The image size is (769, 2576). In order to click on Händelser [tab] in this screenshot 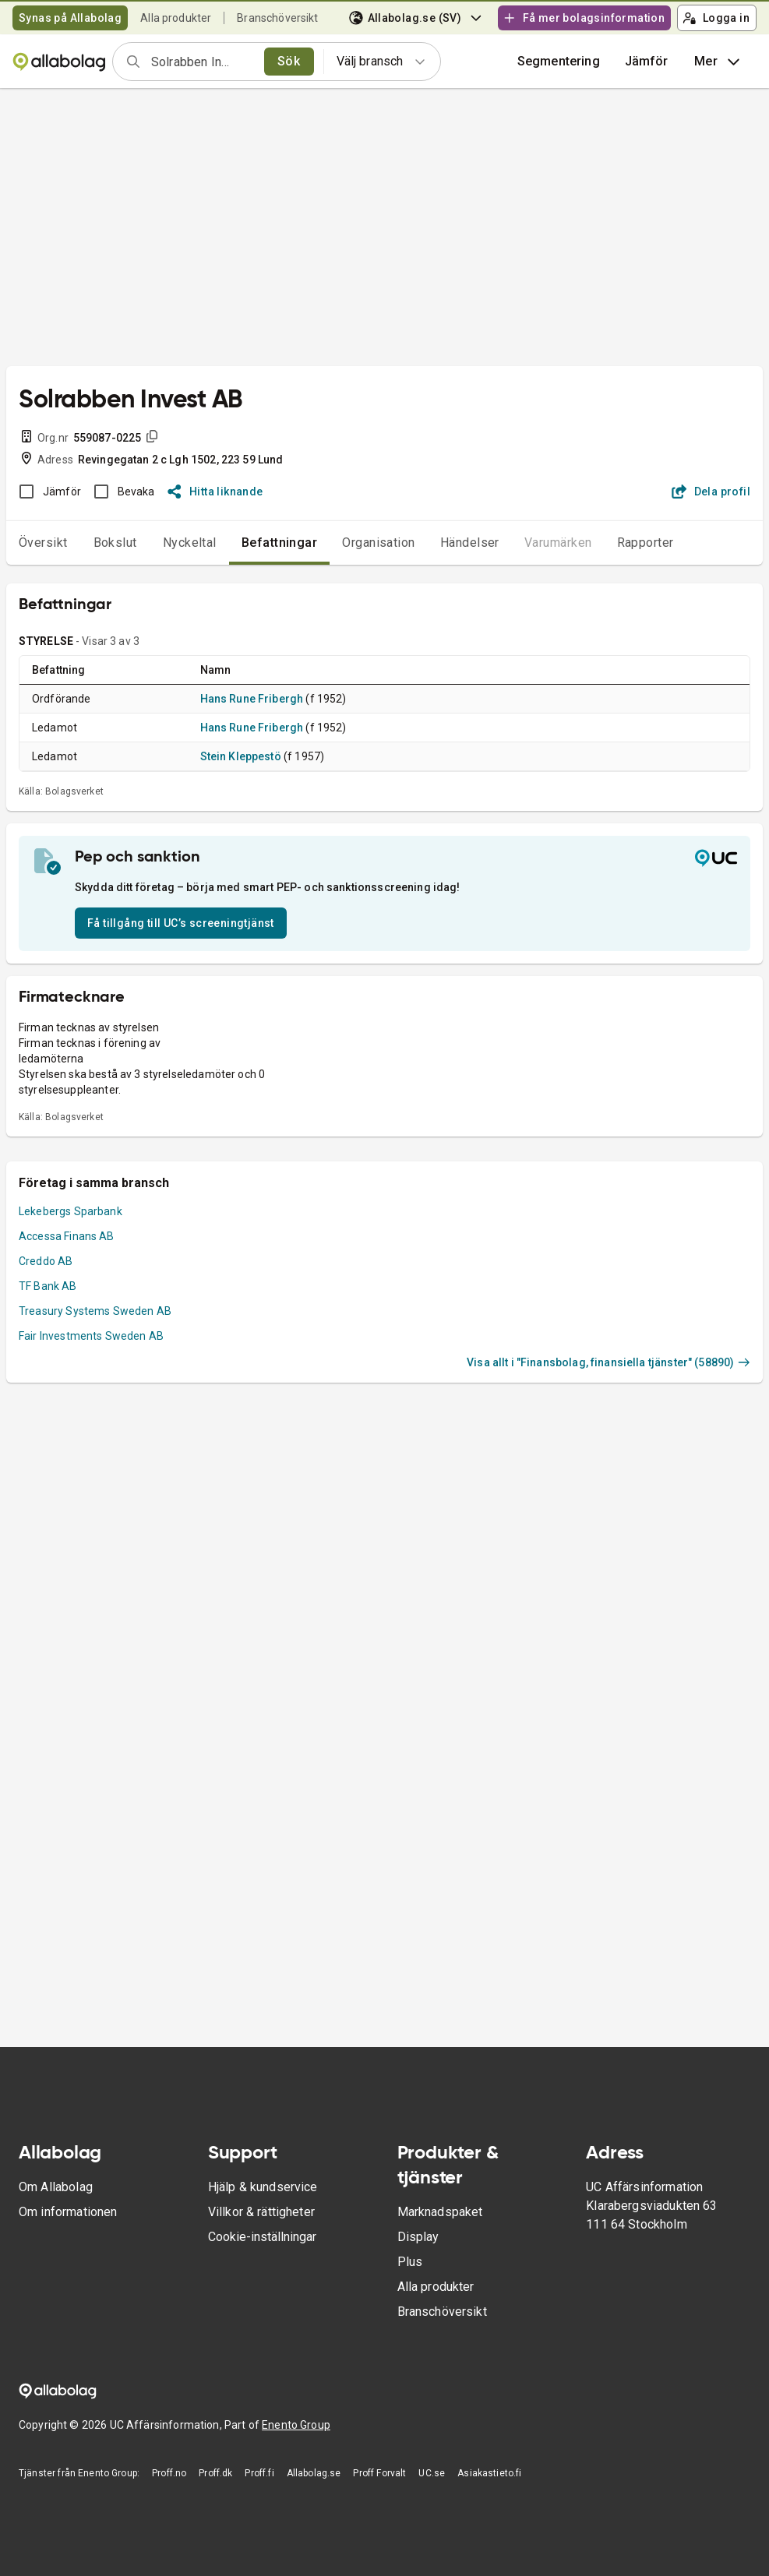, I will do `click(469, 542)`.